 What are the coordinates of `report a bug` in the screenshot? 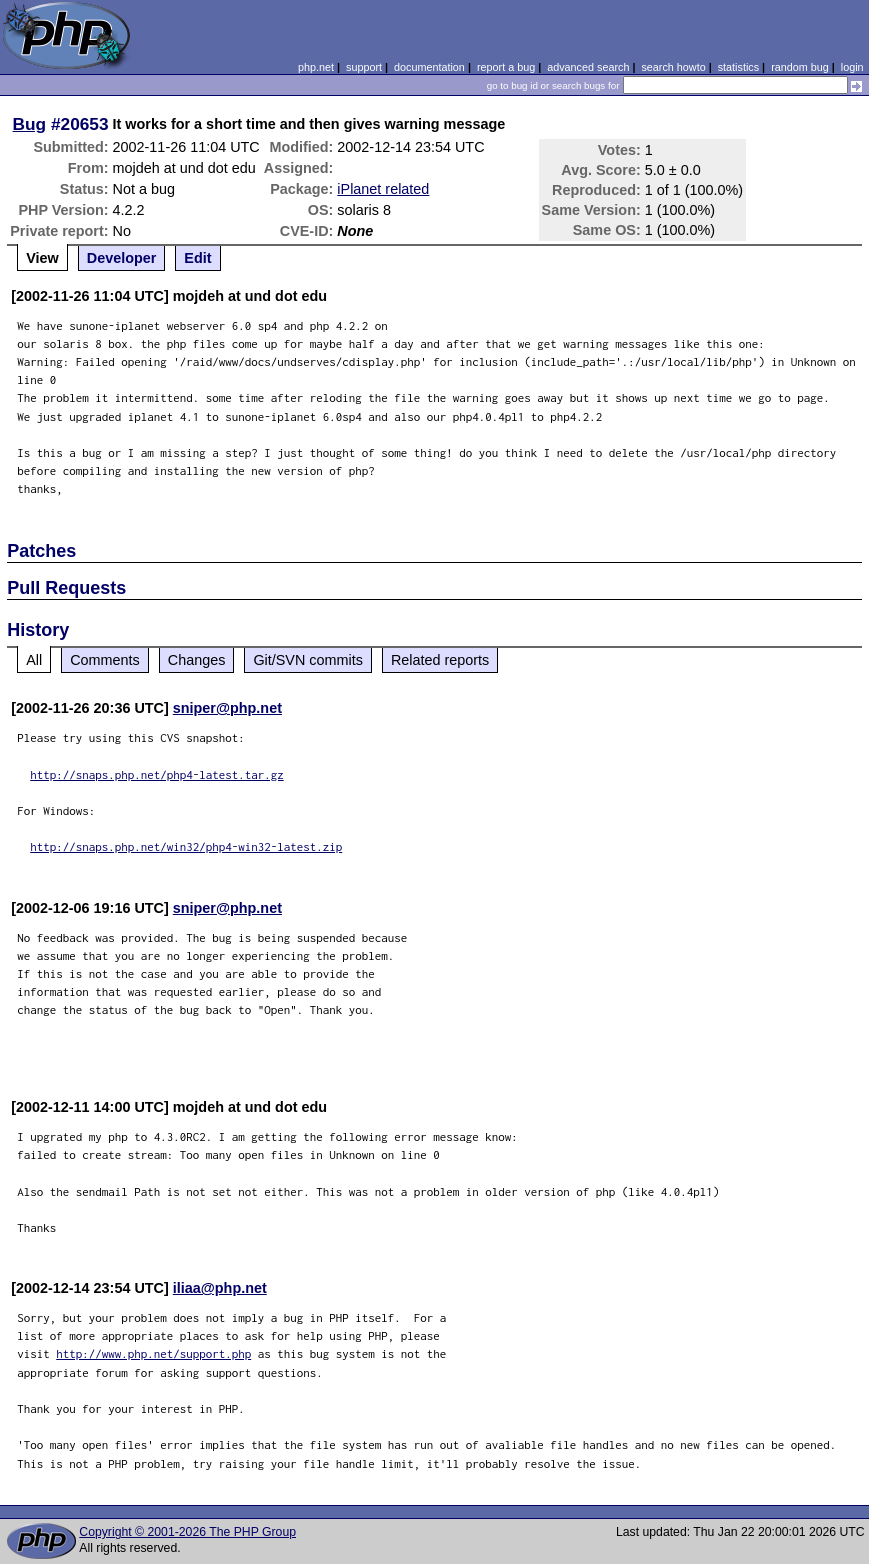 It's located at (506, 67).